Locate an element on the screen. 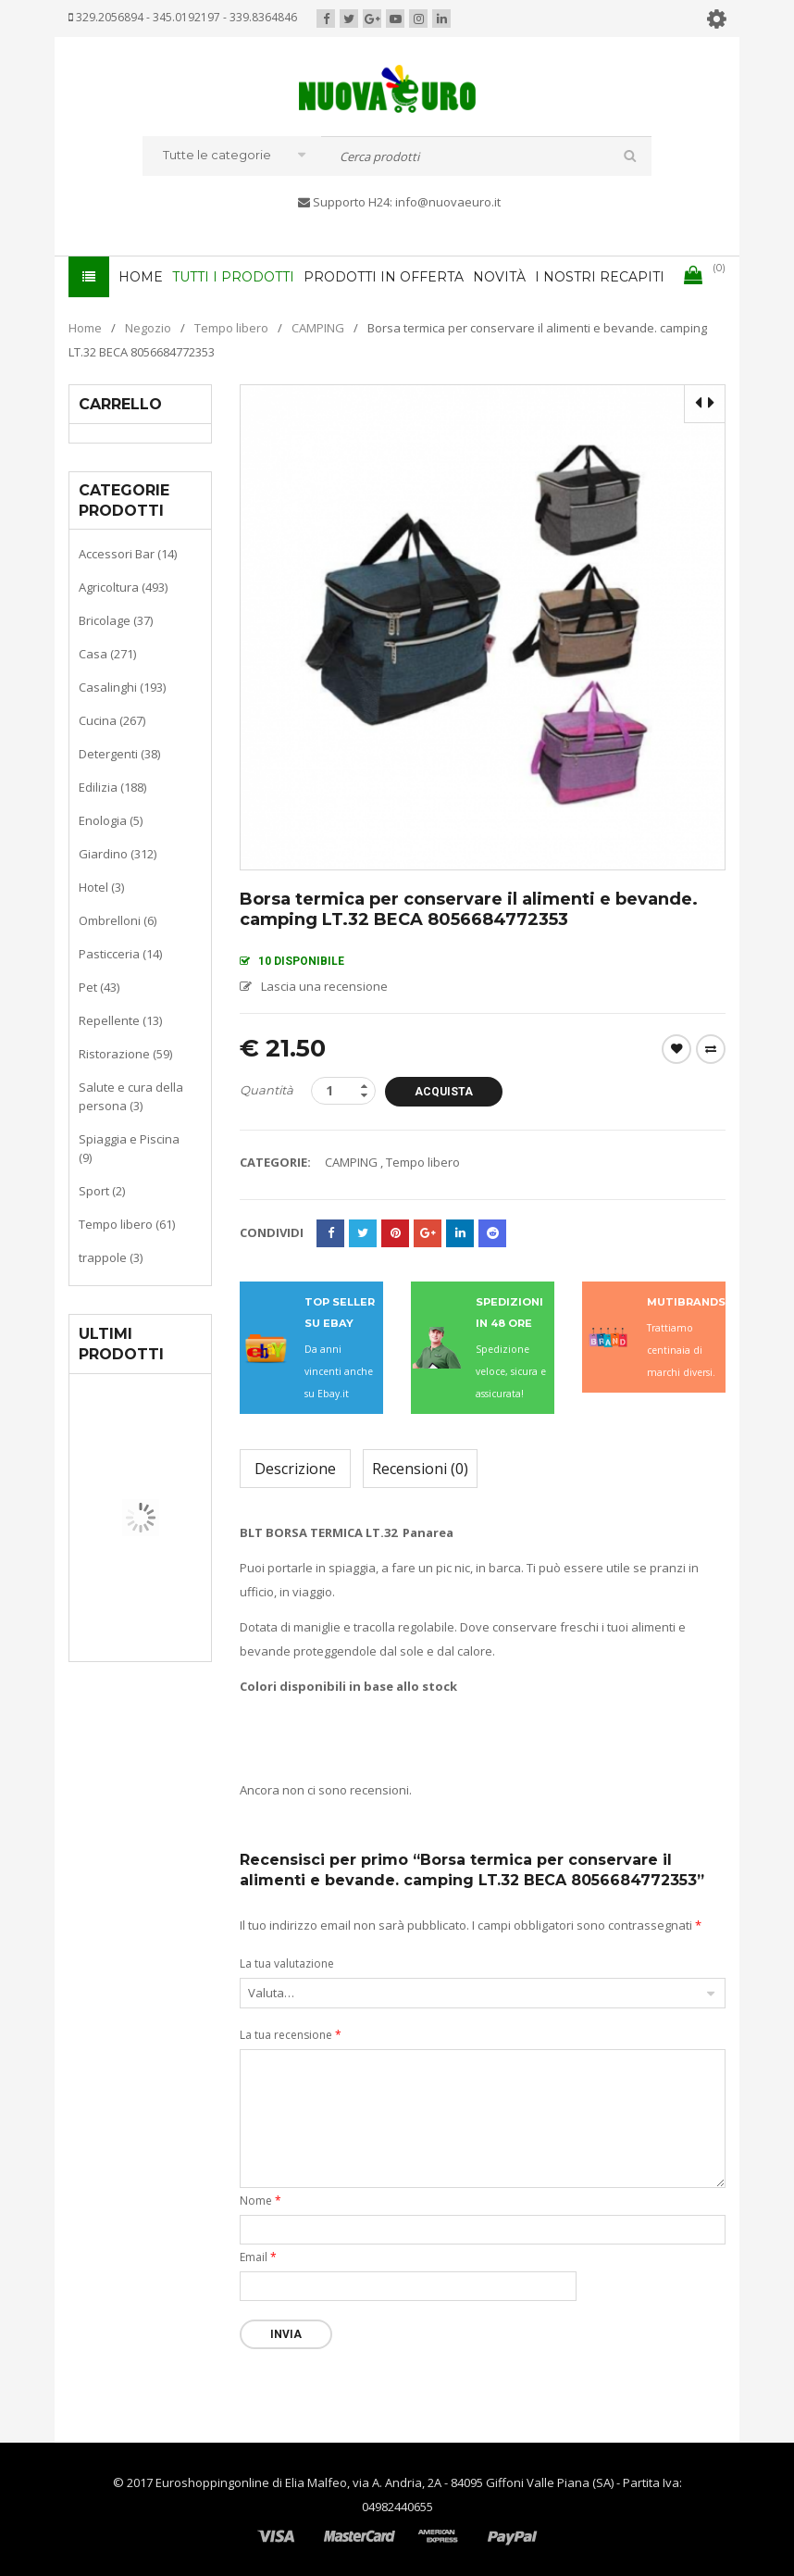 Image resolution: width=794 pixels, height=2576 pixels. Detergenti (38) is located at coordinates (119, 752).